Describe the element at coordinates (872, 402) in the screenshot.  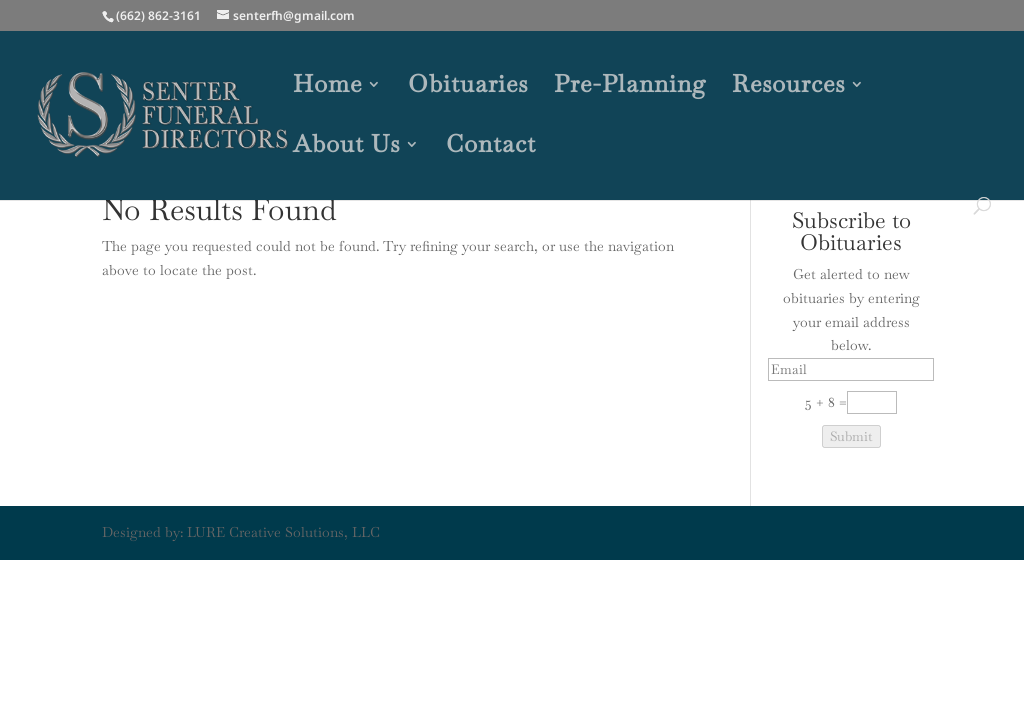
I see `[Captcha Input]` at that location.